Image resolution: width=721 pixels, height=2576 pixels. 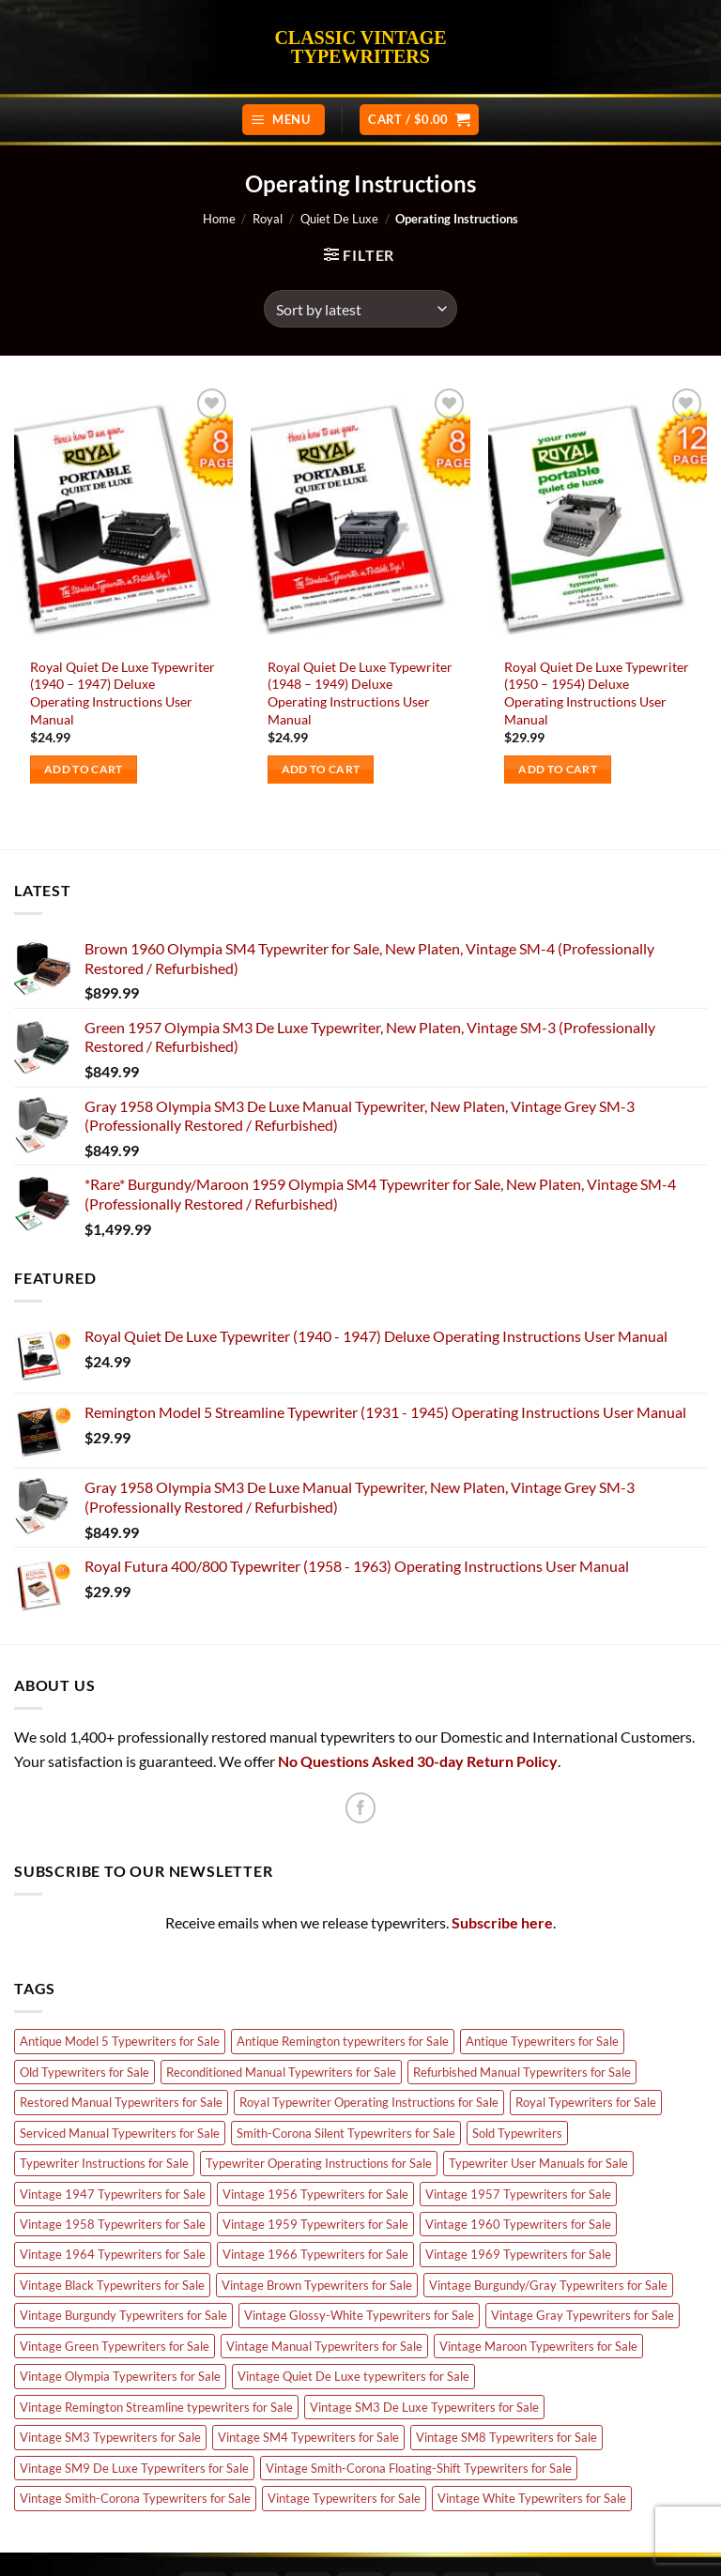 I want to click on Reconditioned Manual Typewriters for Sale [Reconditioned Manual Typewriters for Sale (89 products)], so click(x=281, y=2072).